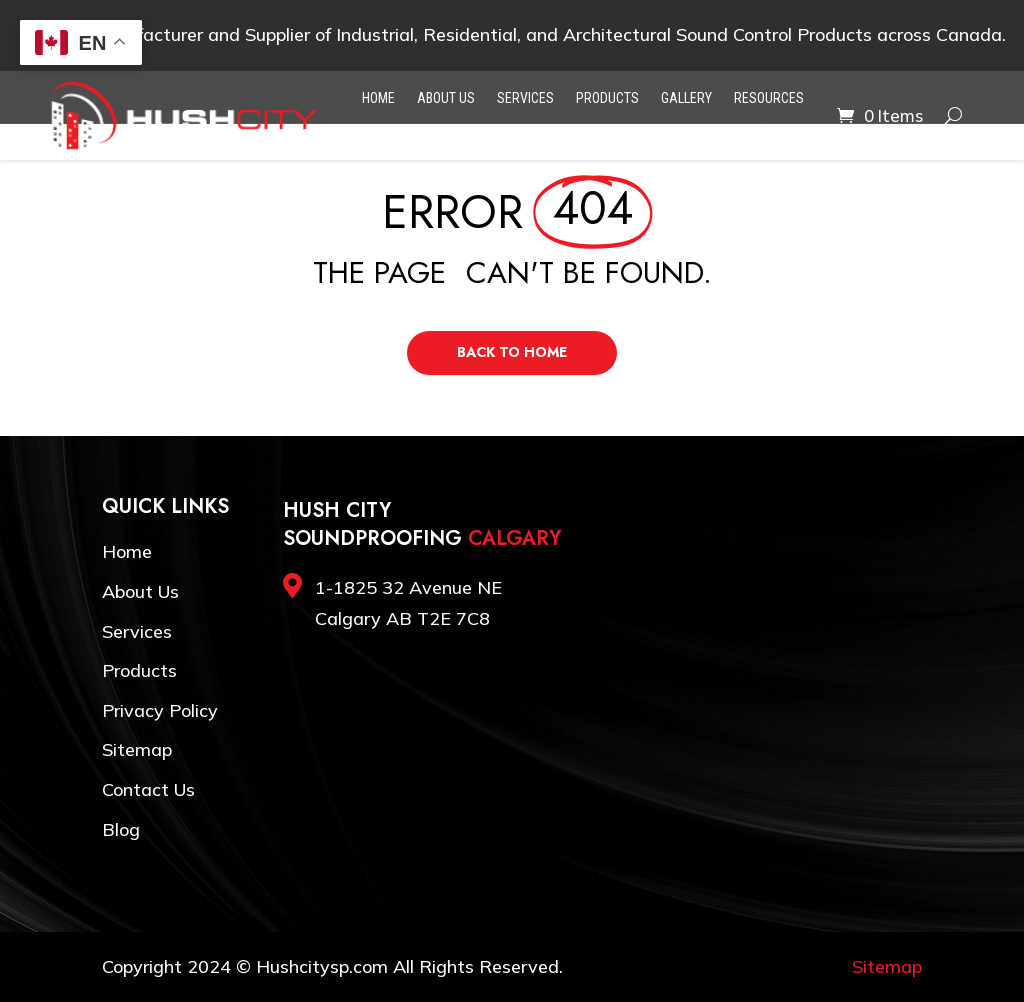 This screenshot has height=1002, width=1024. Describe the element at coordinates (446, 98) in the screenshot. I see `About Us` at that location.